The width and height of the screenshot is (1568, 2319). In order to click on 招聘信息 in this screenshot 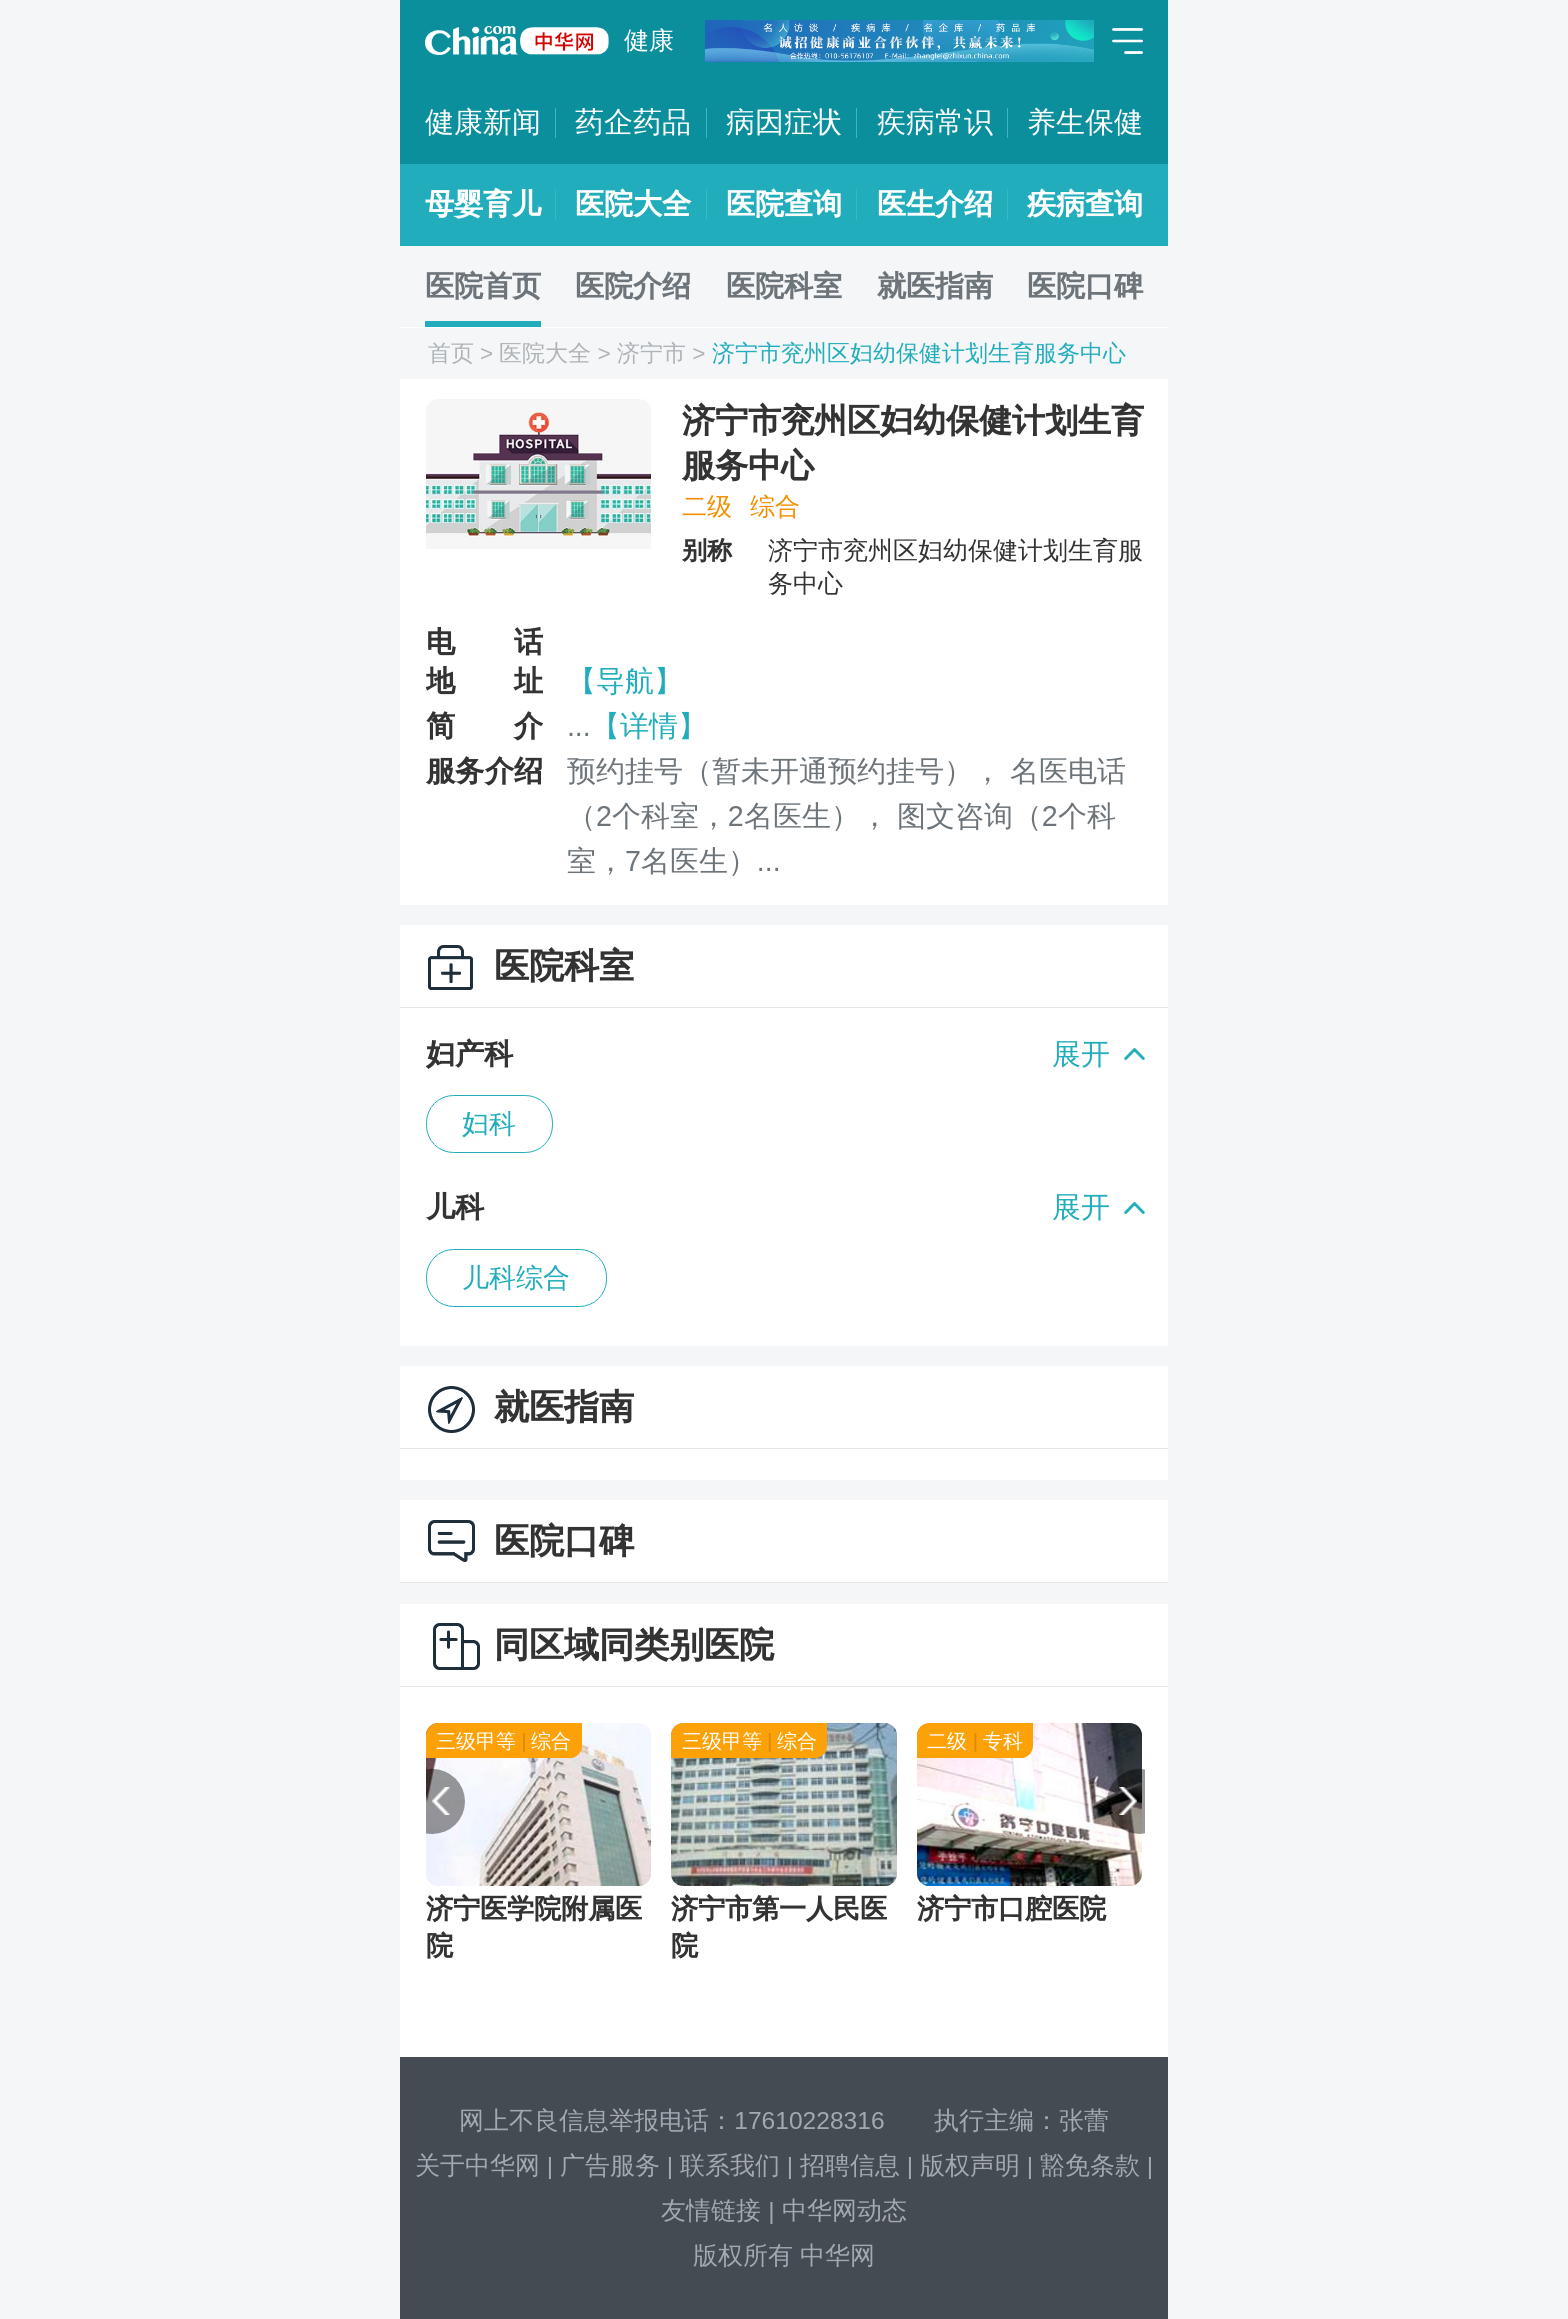, I will do `click(850, 2165)`.